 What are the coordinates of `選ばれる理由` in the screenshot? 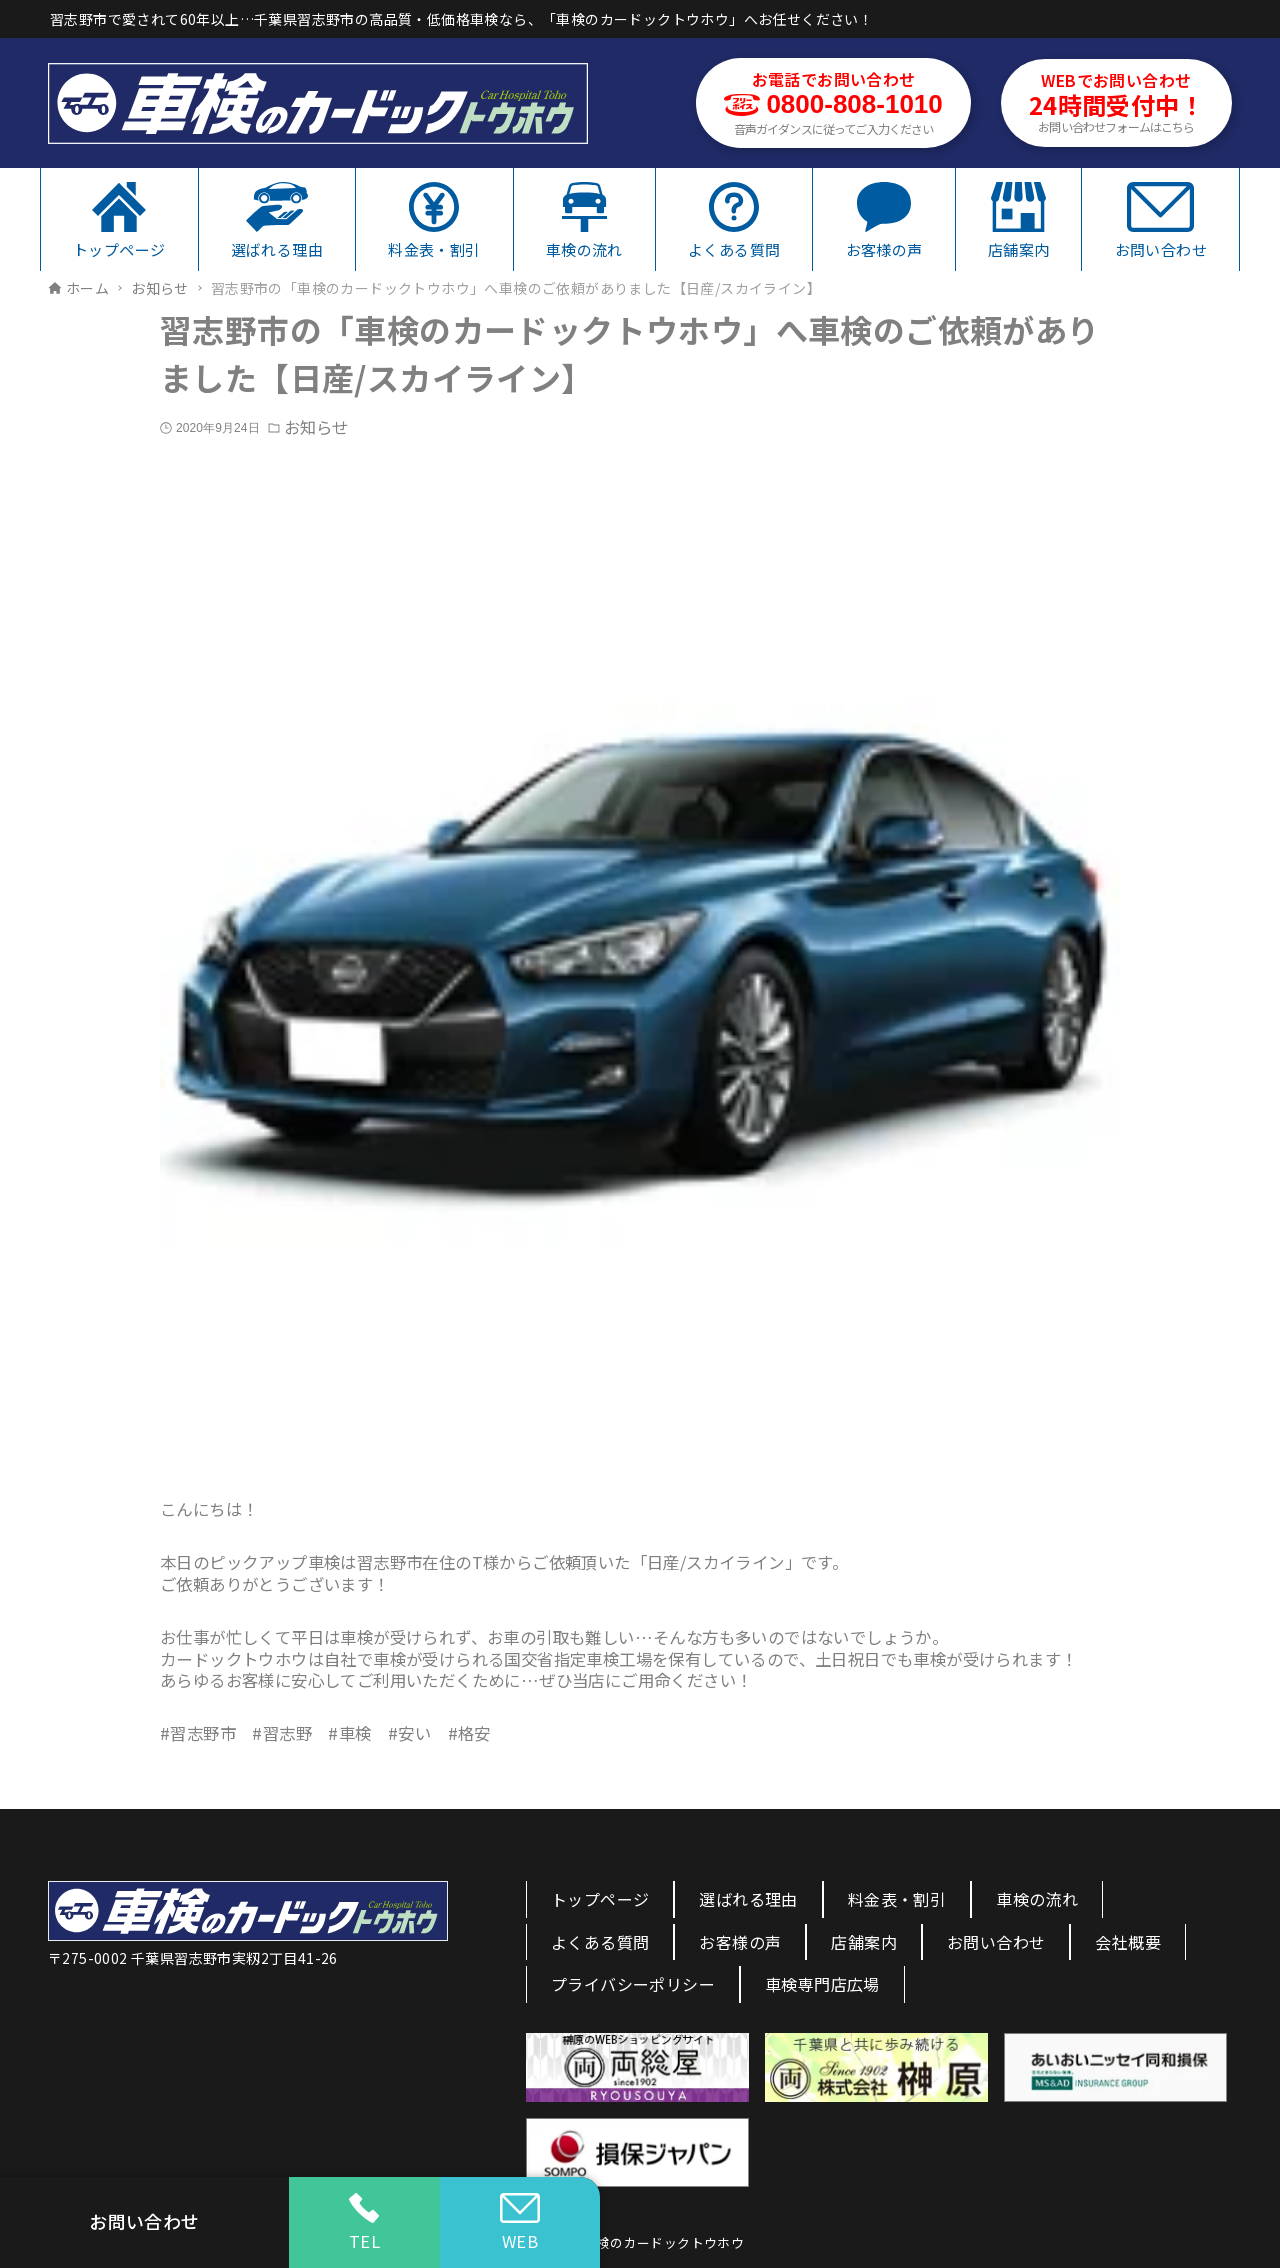 It's located at (748, 1899).